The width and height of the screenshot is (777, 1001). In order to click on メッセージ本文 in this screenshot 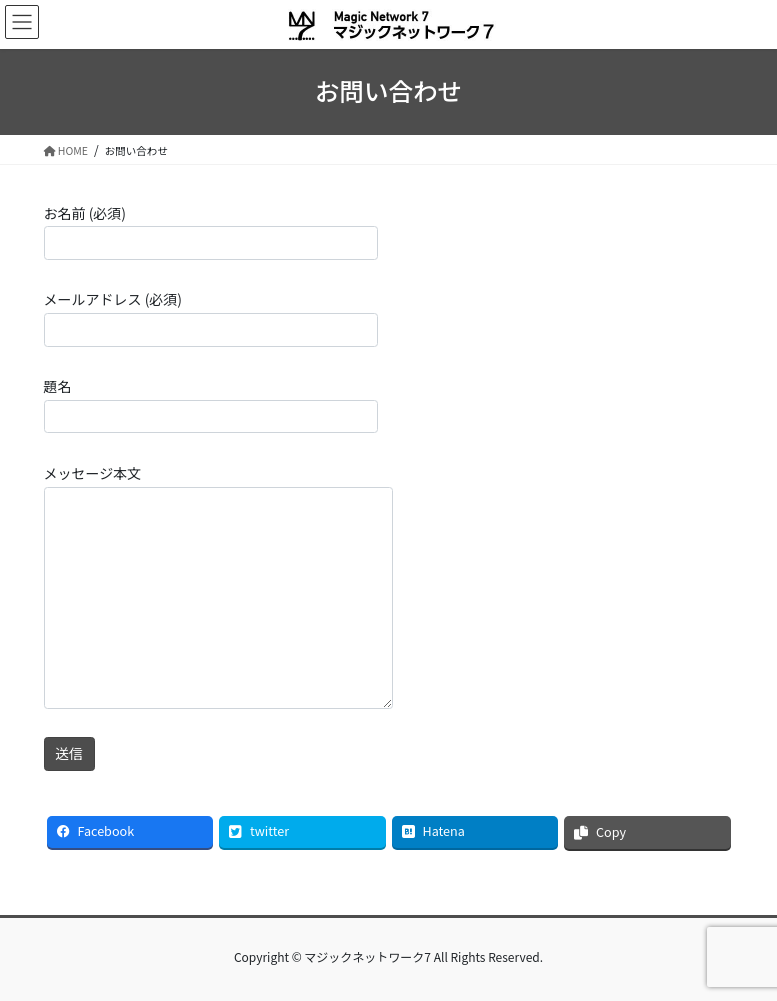, I will do `click(218, 586)`.